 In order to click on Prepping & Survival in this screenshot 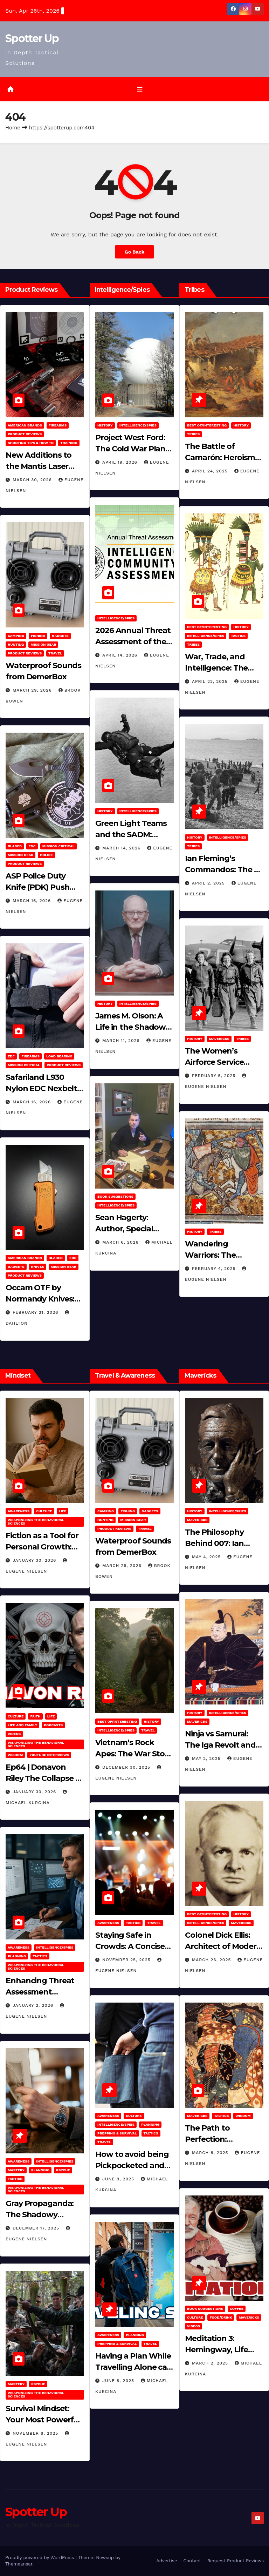, I will do `click(117, 2133)`.